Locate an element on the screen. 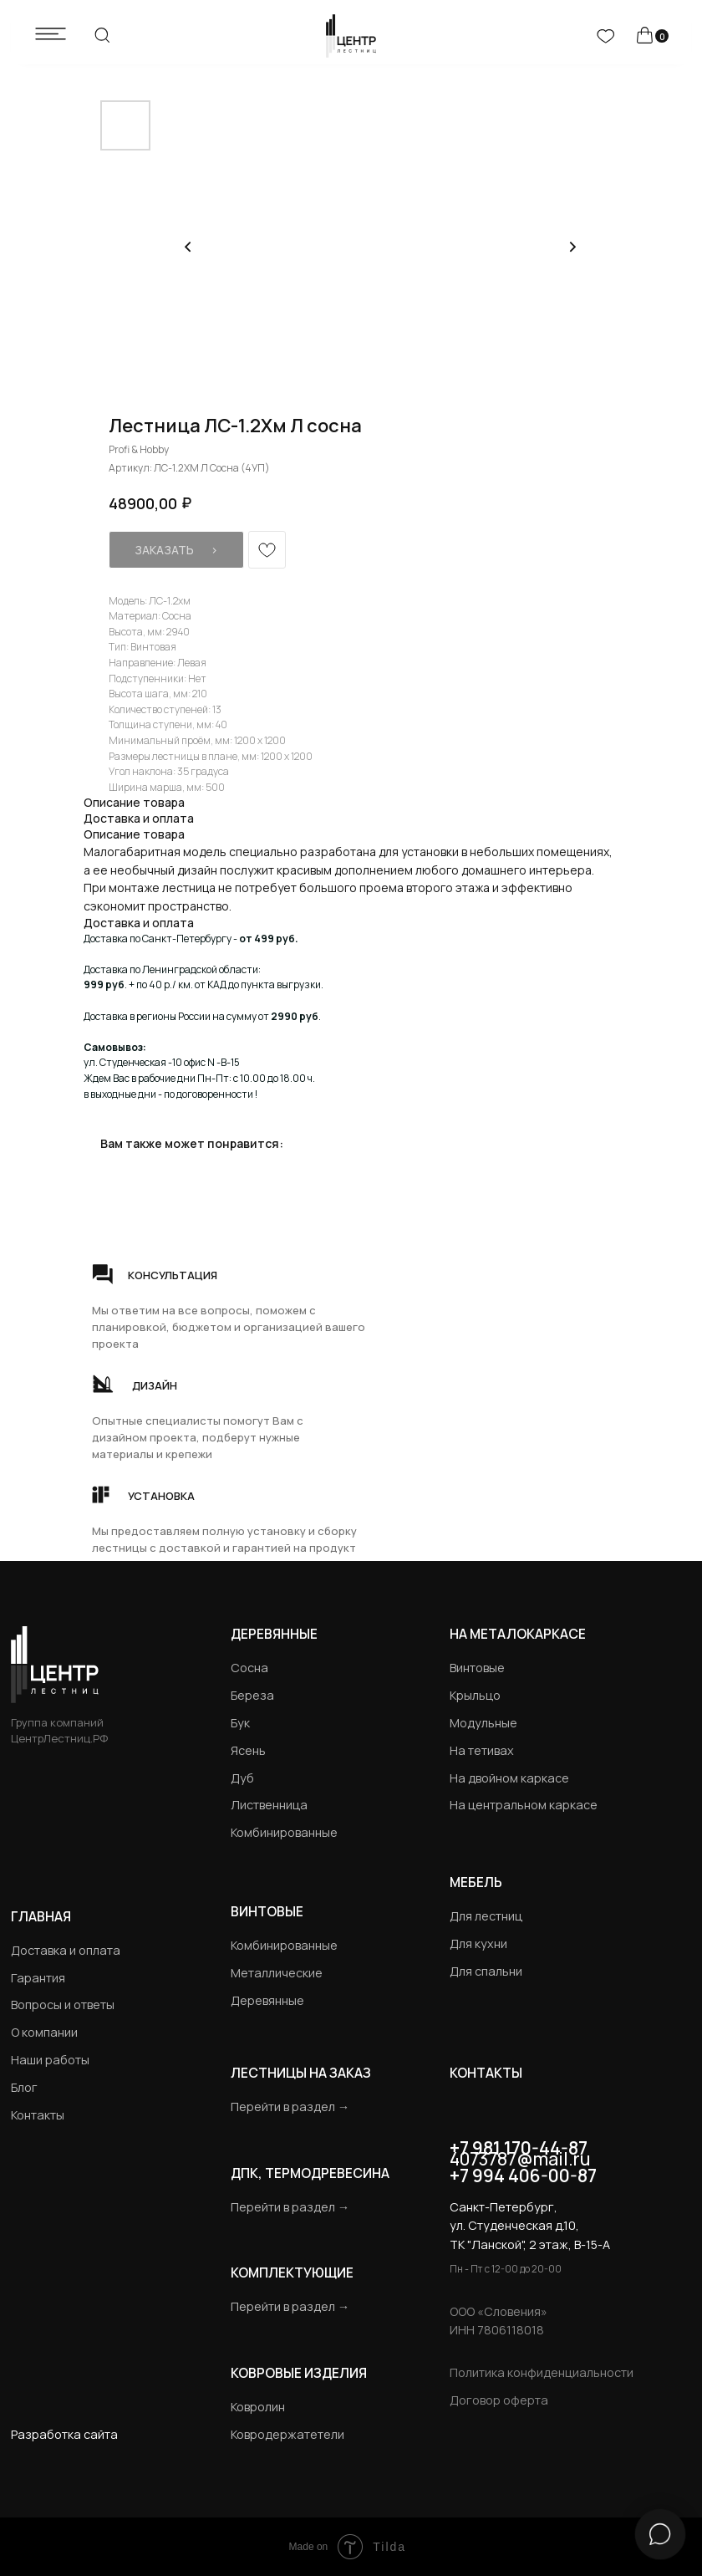 The width and height of the screenshot is (702, 2576). Перейти в раздел → is located at coordinates (290, 2106).